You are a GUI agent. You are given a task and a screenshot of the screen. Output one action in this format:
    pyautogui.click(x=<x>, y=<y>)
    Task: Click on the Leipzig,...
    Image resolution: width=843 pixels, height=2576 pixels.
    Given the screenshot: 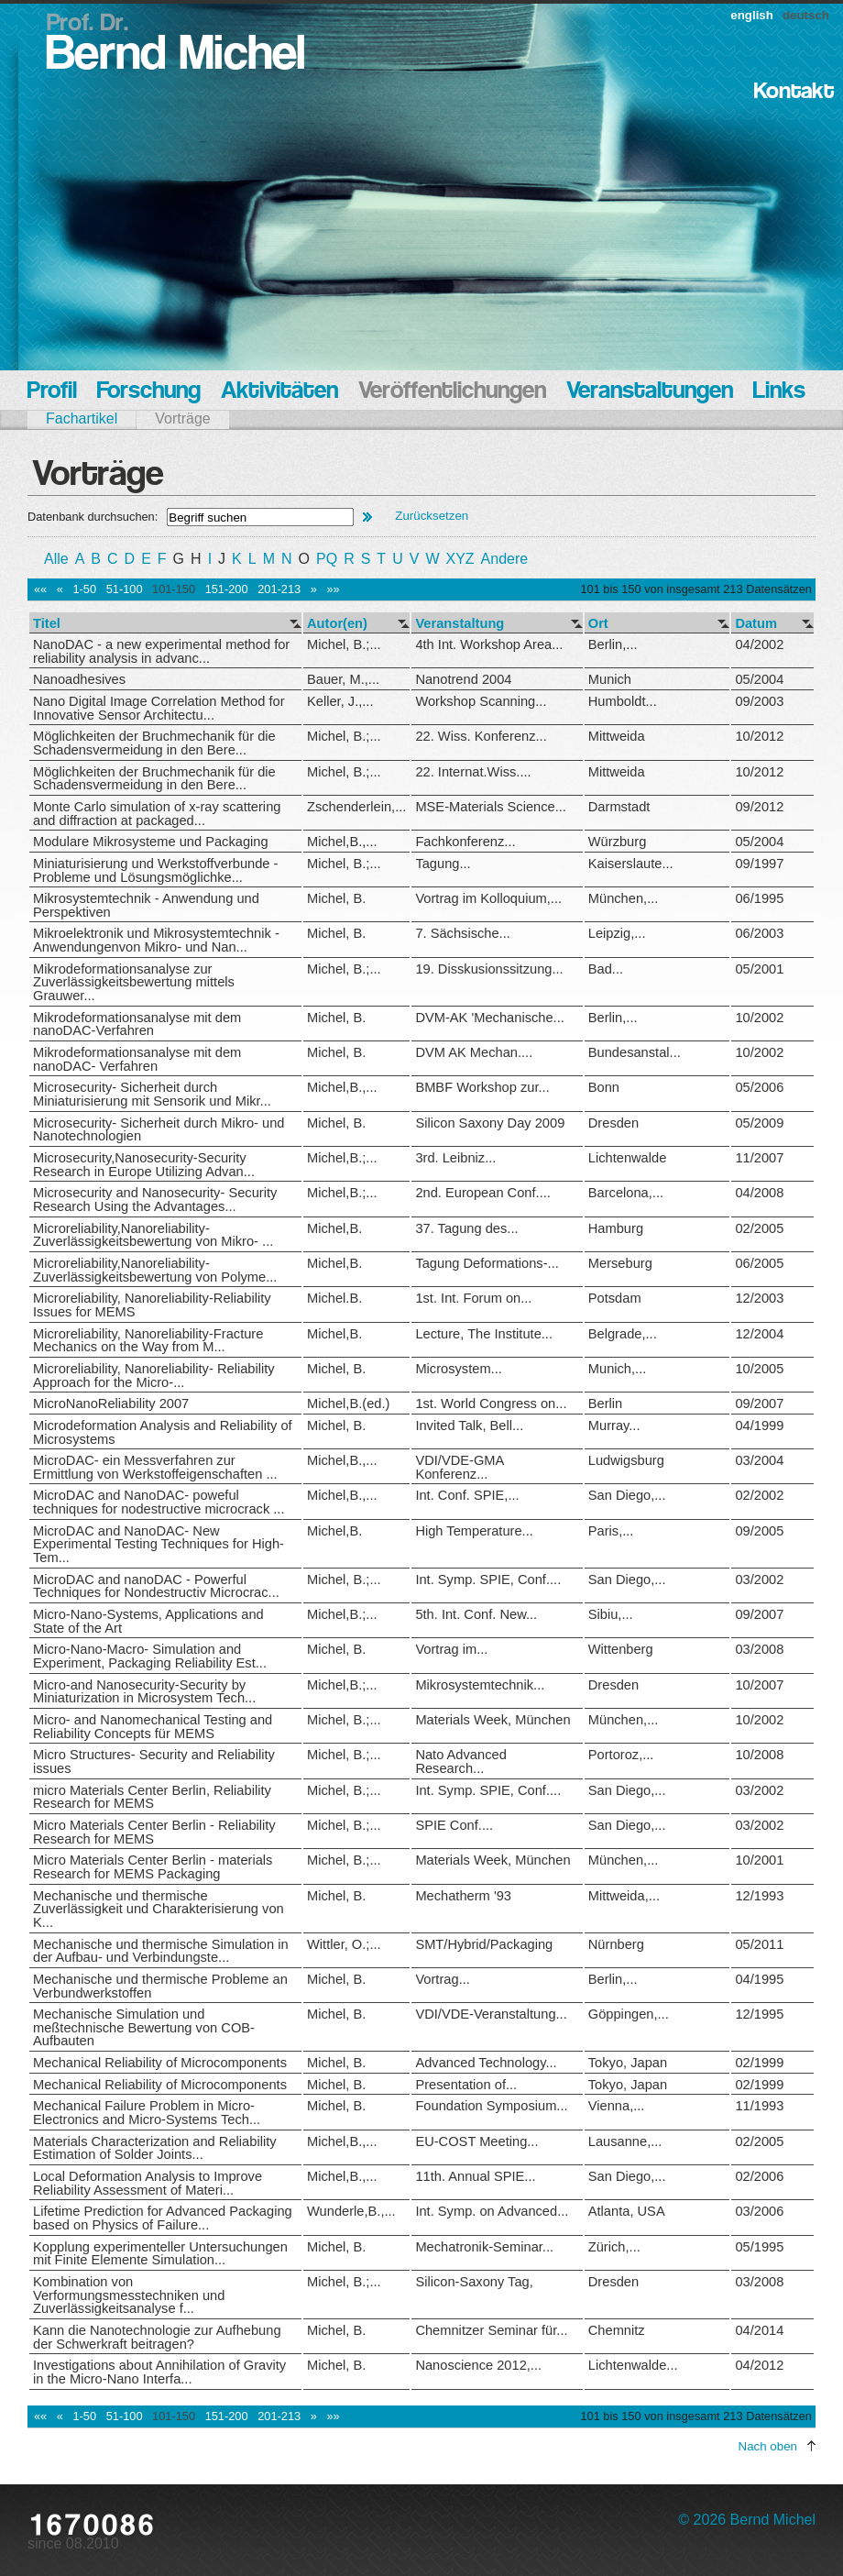 What is the action you would take?
    pyautogui.click(x=617, y=933)
    